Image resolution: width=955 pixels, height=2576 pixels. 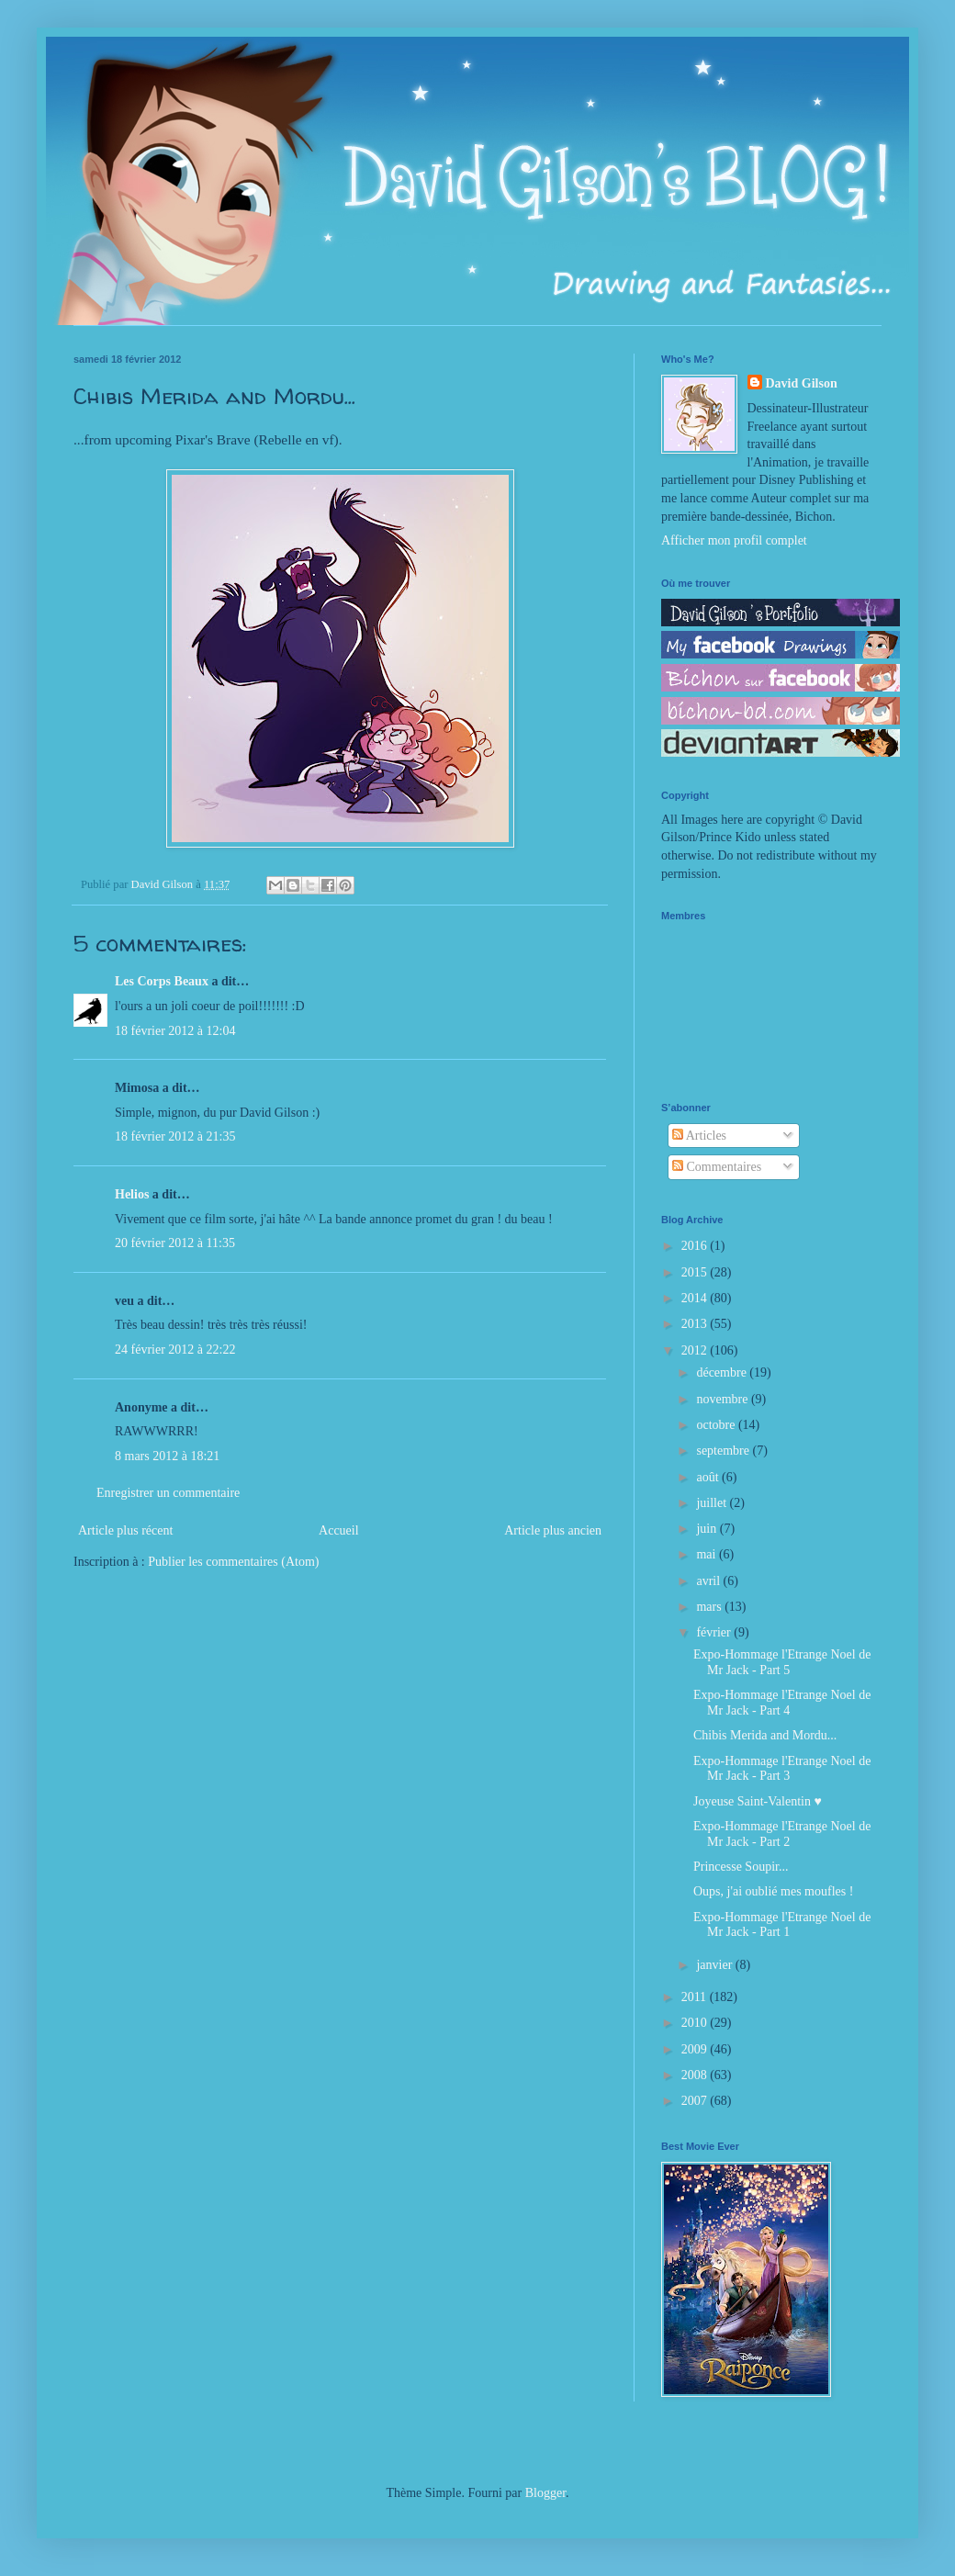 I want to click on 8 mars 2012 à 18:21, so click(x=167, y=1456).